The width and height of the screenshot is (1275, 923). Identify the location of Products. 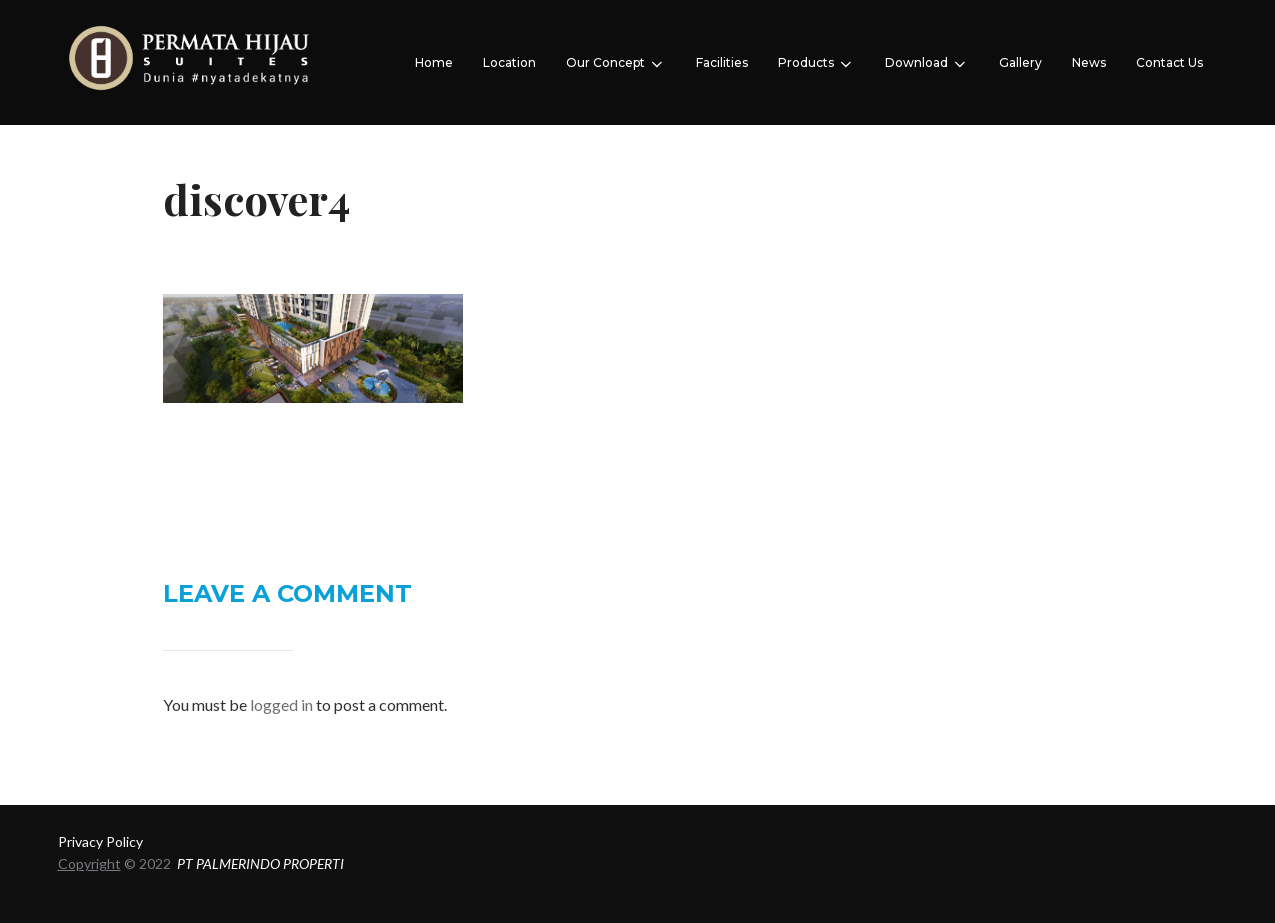
(816, 64).